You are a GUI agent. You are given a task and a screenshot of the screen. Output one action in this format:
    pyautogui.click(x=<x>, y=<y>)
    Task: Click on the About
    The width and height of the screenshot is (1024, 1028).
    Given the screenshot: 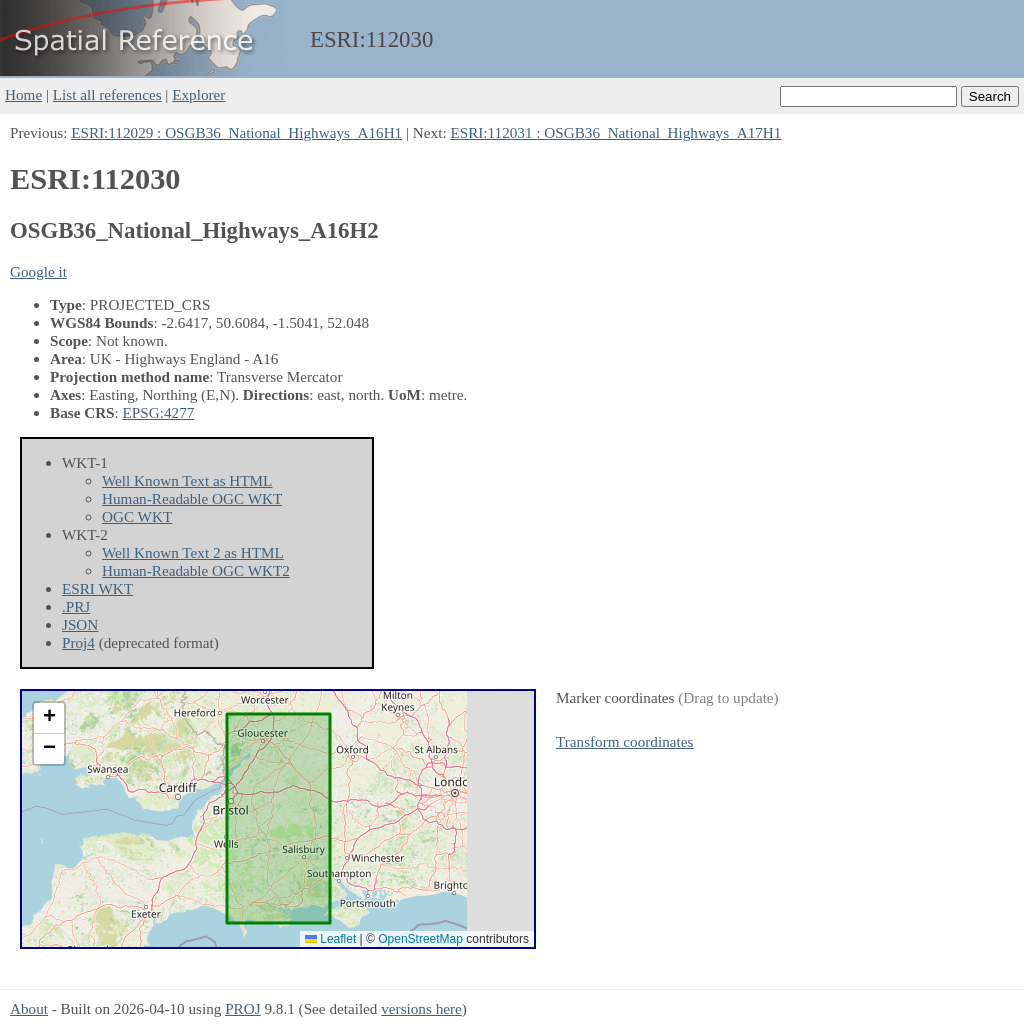 What is the action you would take?
    pyautogui.click(x=29, y=1008)
    